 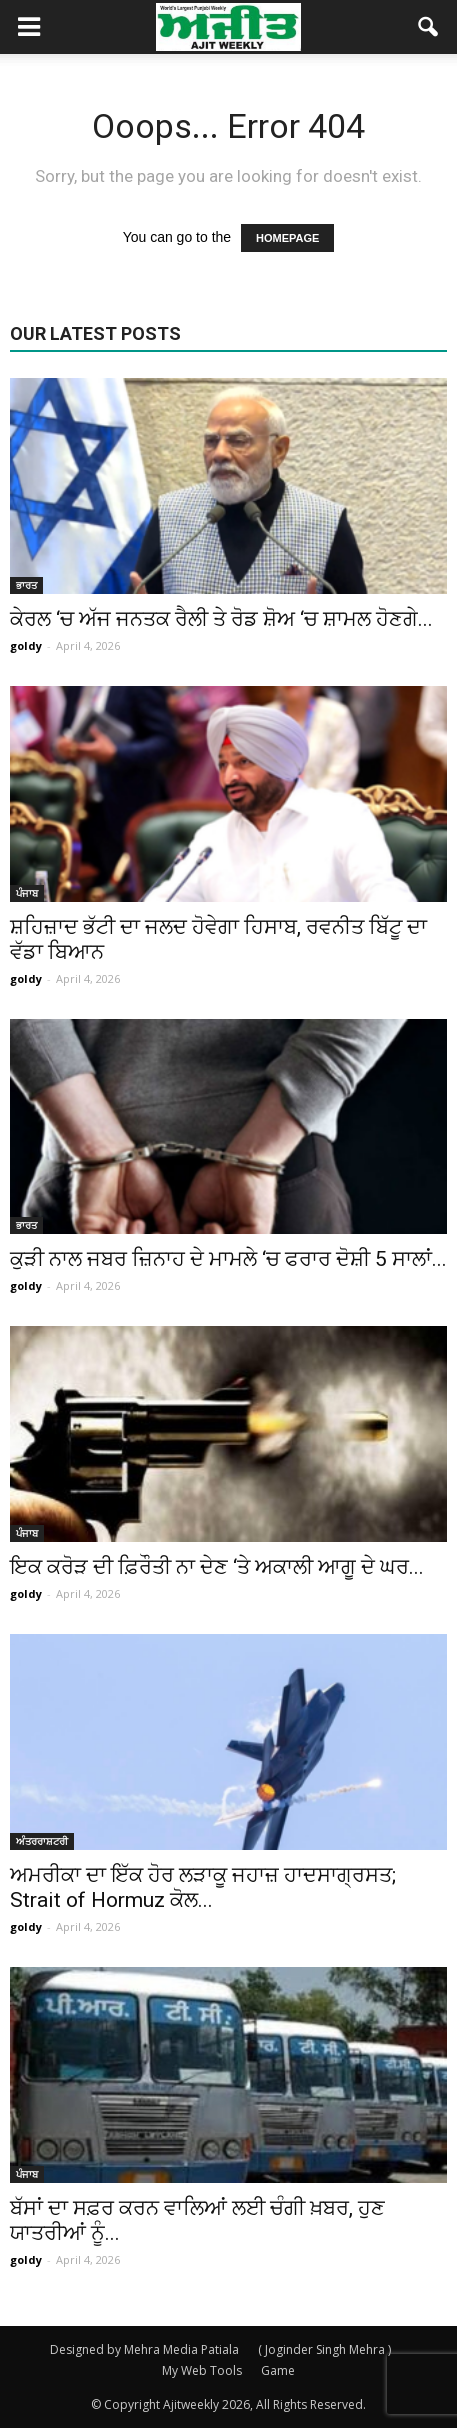 What do you see at coordinates (144, 2349) in the screenshot?
I see `Designed by Mehra Media Patiala` at bounding box center [144, 2349].